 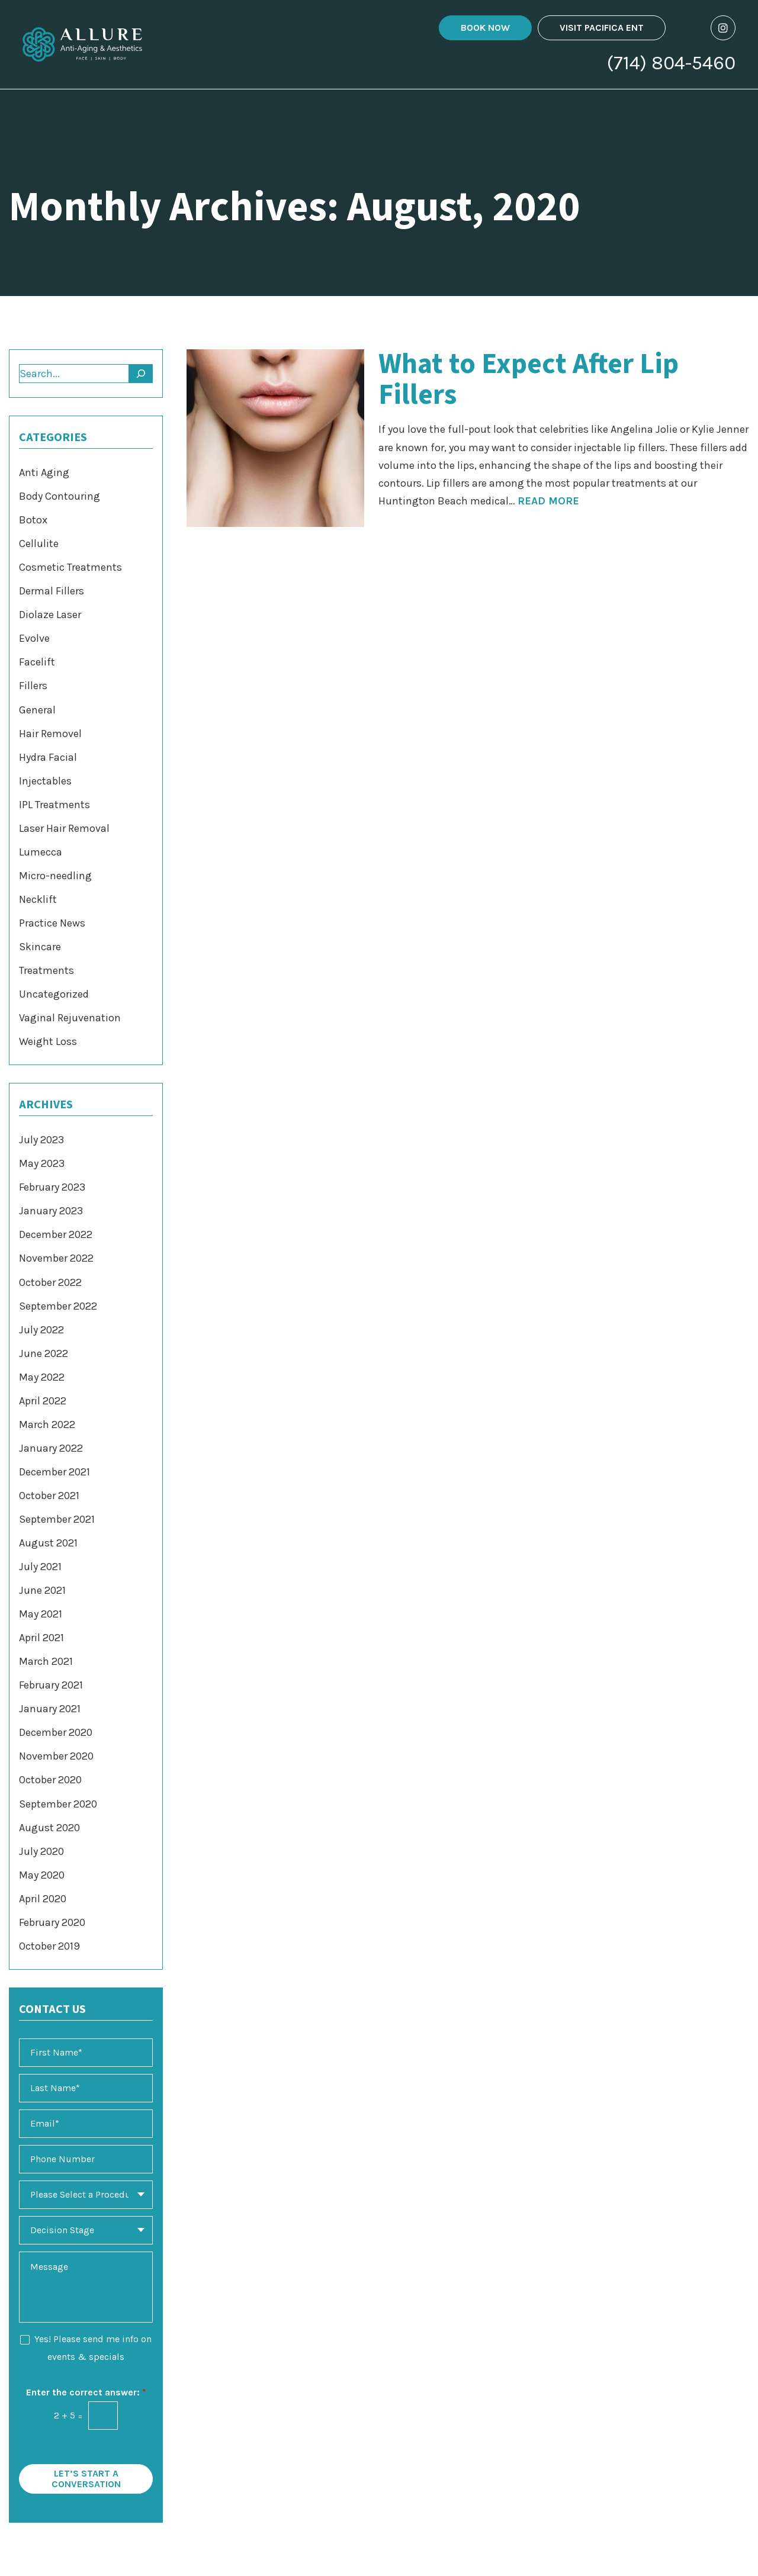 I want to click on September 2020, so click(x=58, y=1803).